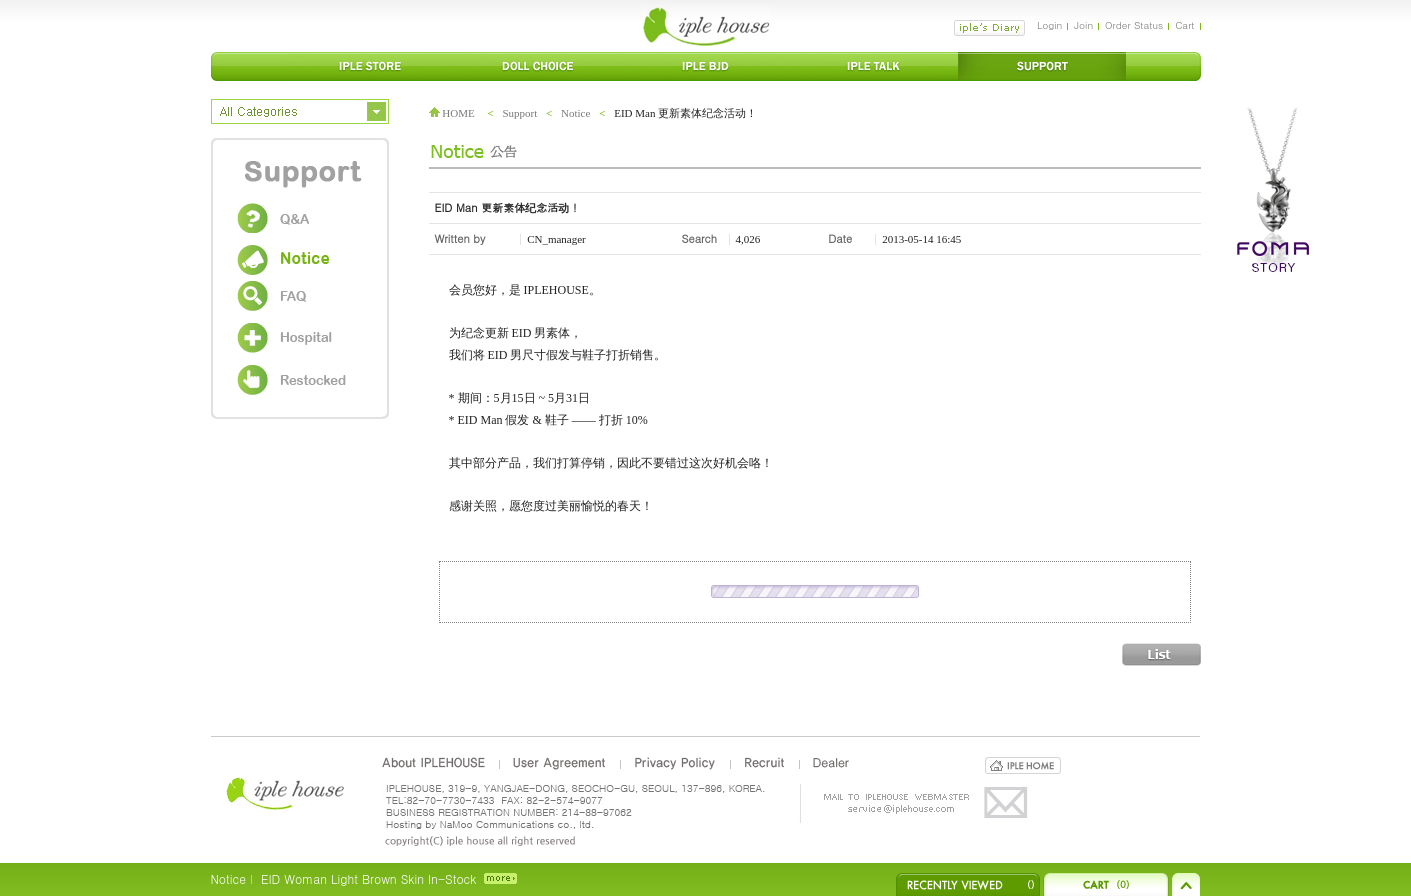  What do you see at coordinates (1184, 25) in the screenshot?
I see `Cart` at bounding box center [1184, 25].